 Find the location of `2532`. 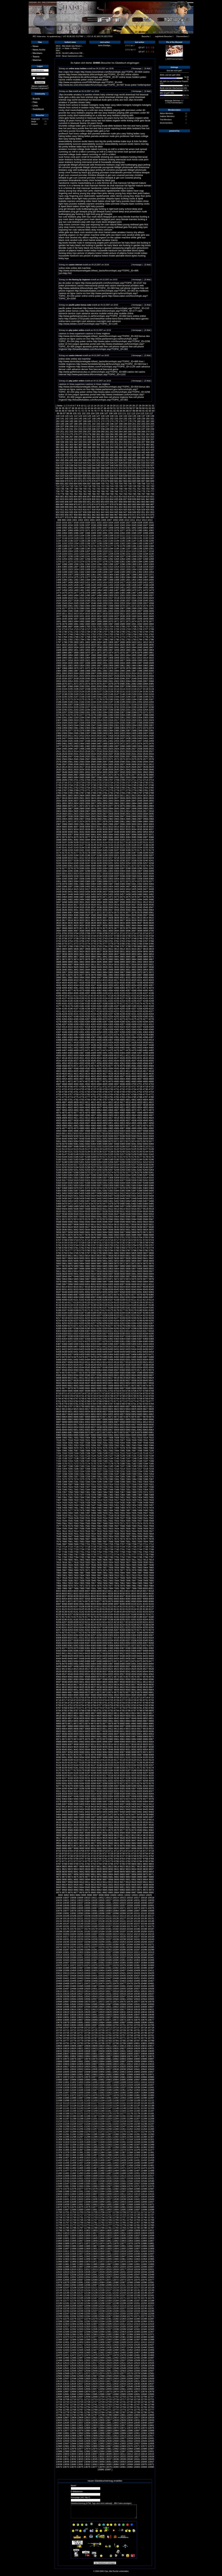

2532 is located at coordinates (82, 754).